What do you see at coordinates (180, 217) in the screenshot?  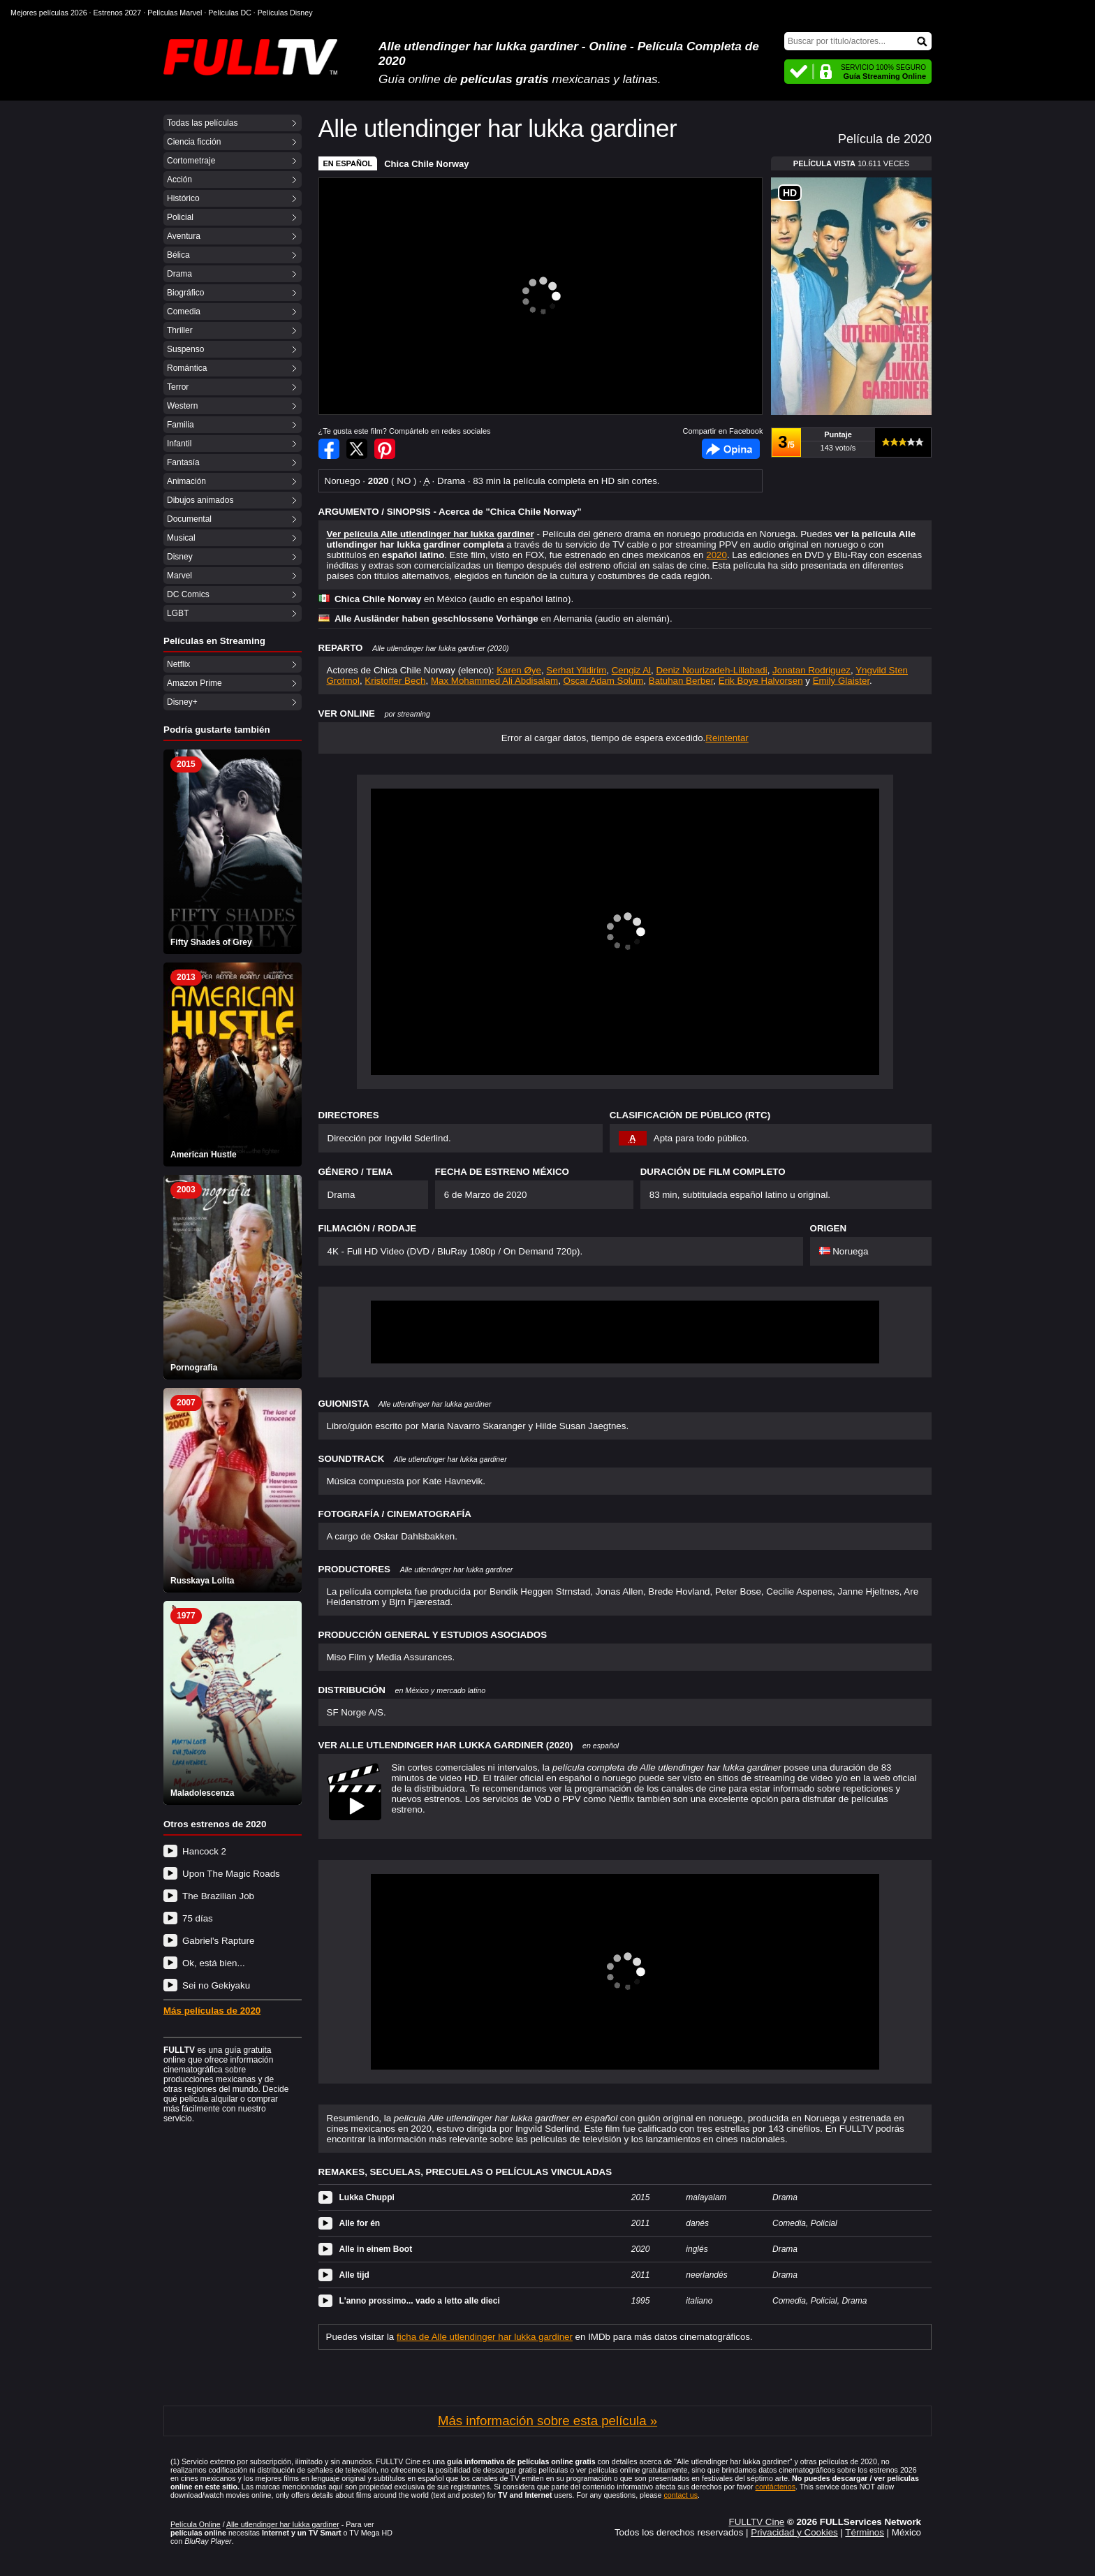 I see `Policial` at bounding box center [180, 217].